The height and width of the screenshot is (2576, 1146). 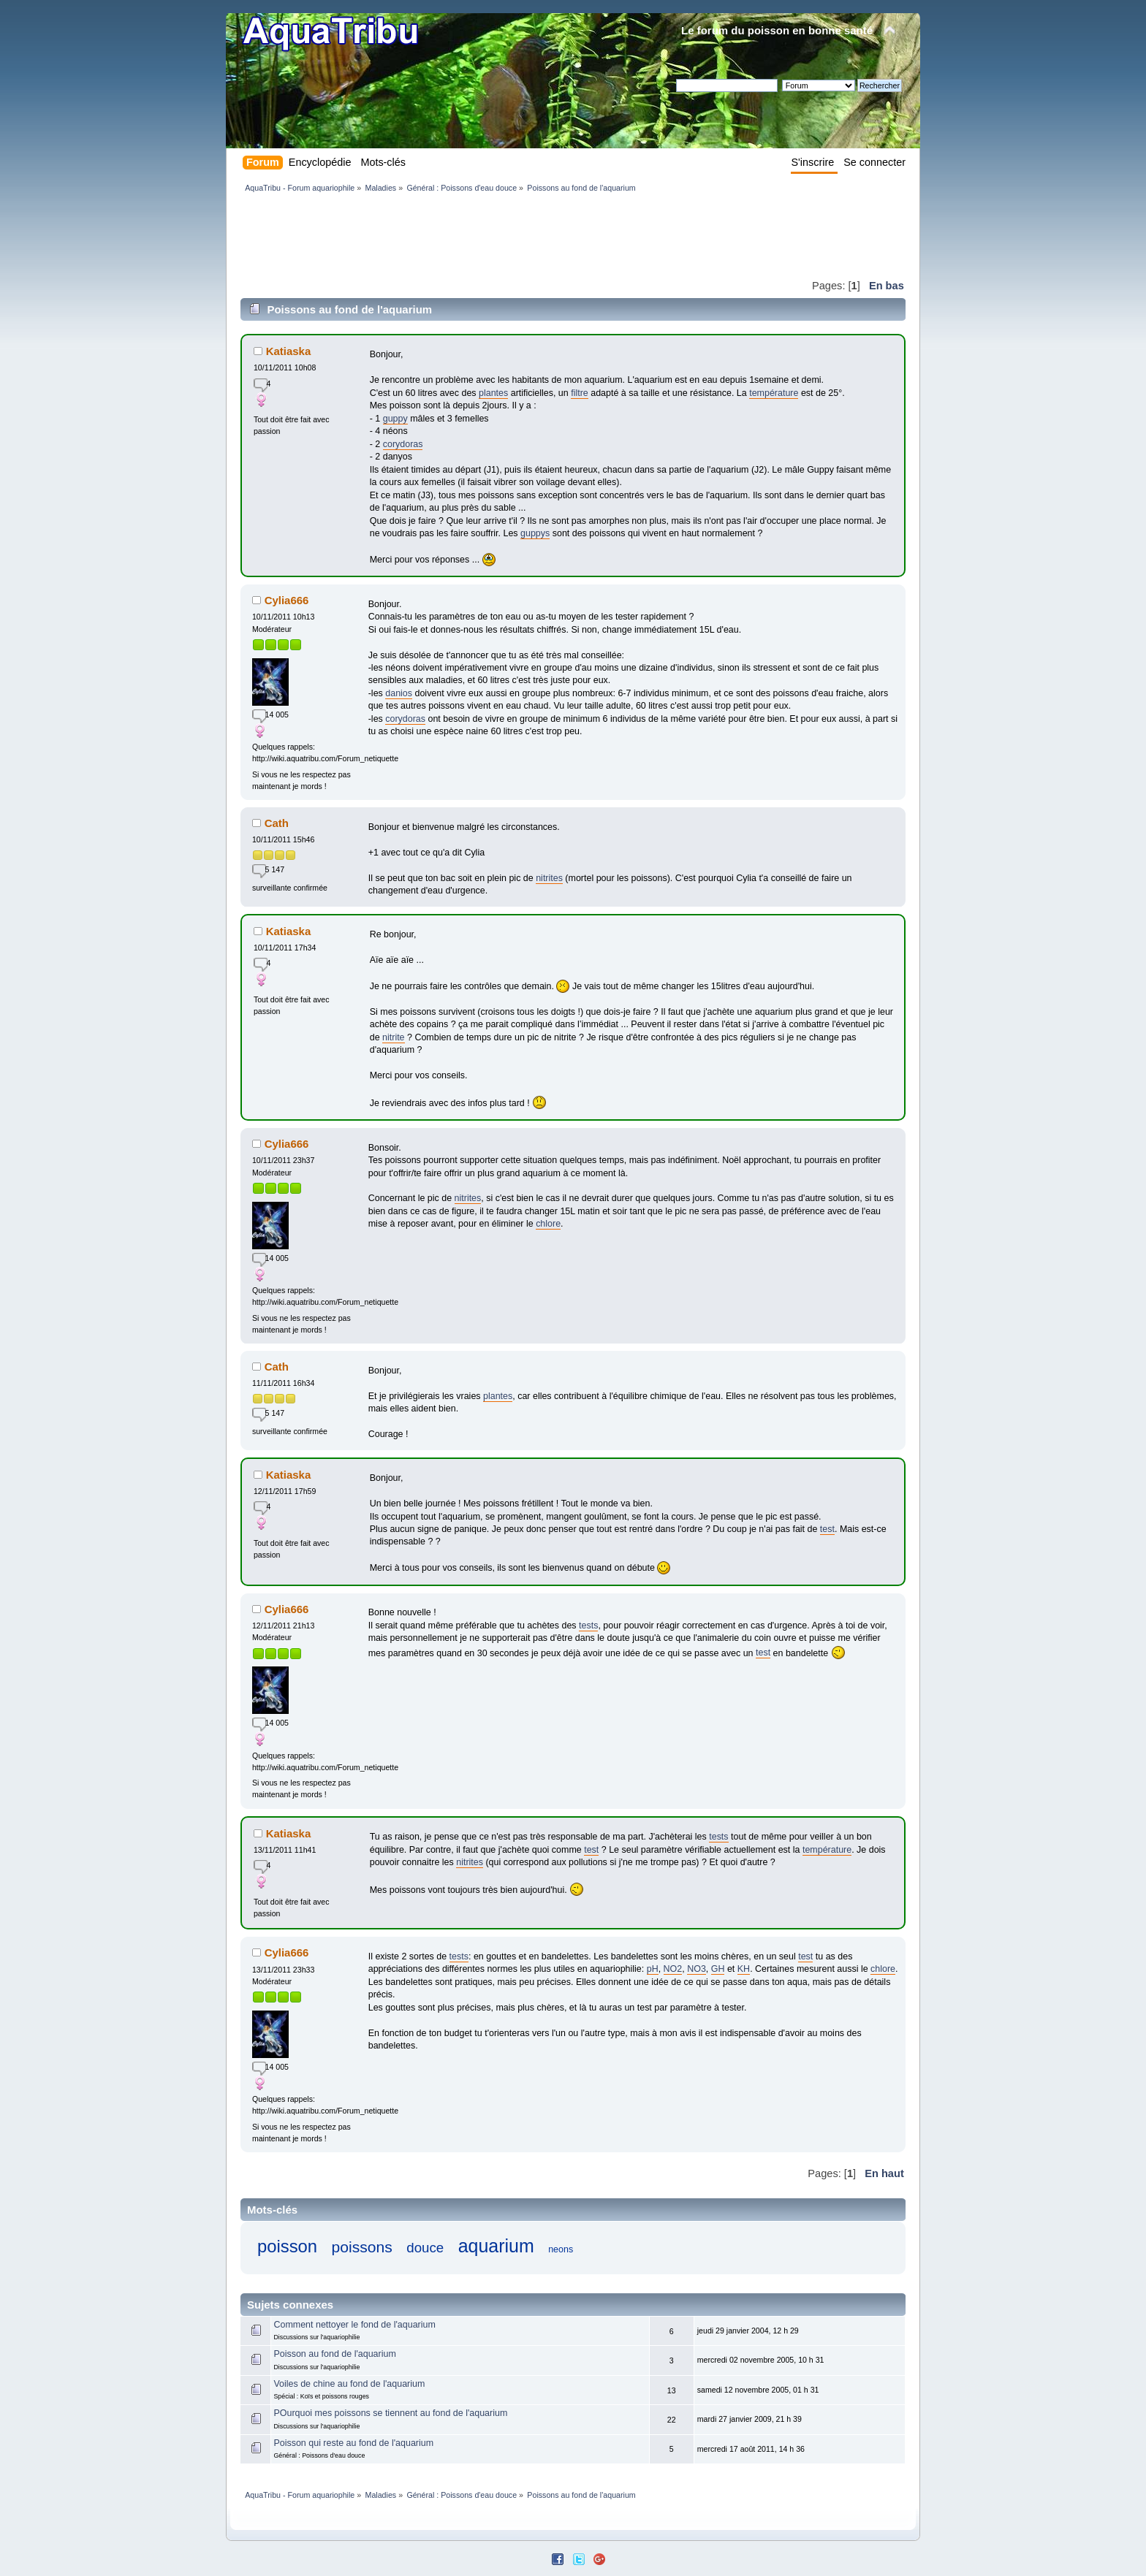 I want to click on douce, so click(x=425, y=2247).